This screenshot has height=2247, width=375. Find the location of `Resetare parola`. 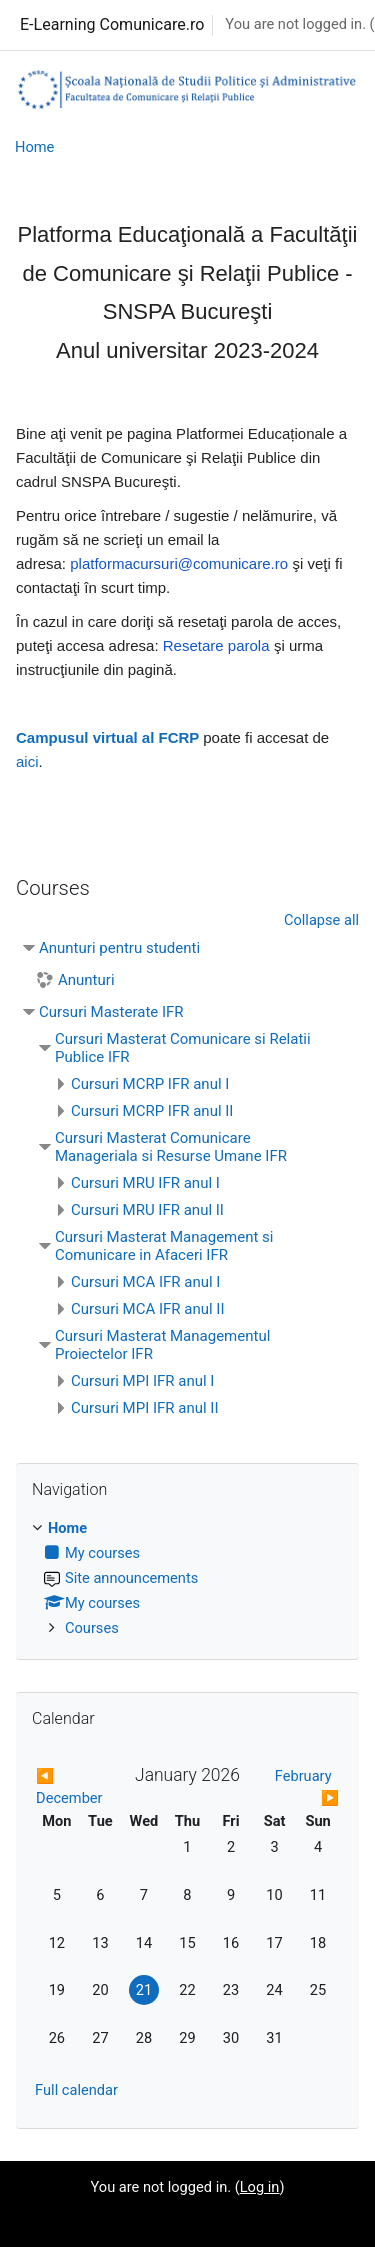

Resetare parola is located at coordinates (216, 645).